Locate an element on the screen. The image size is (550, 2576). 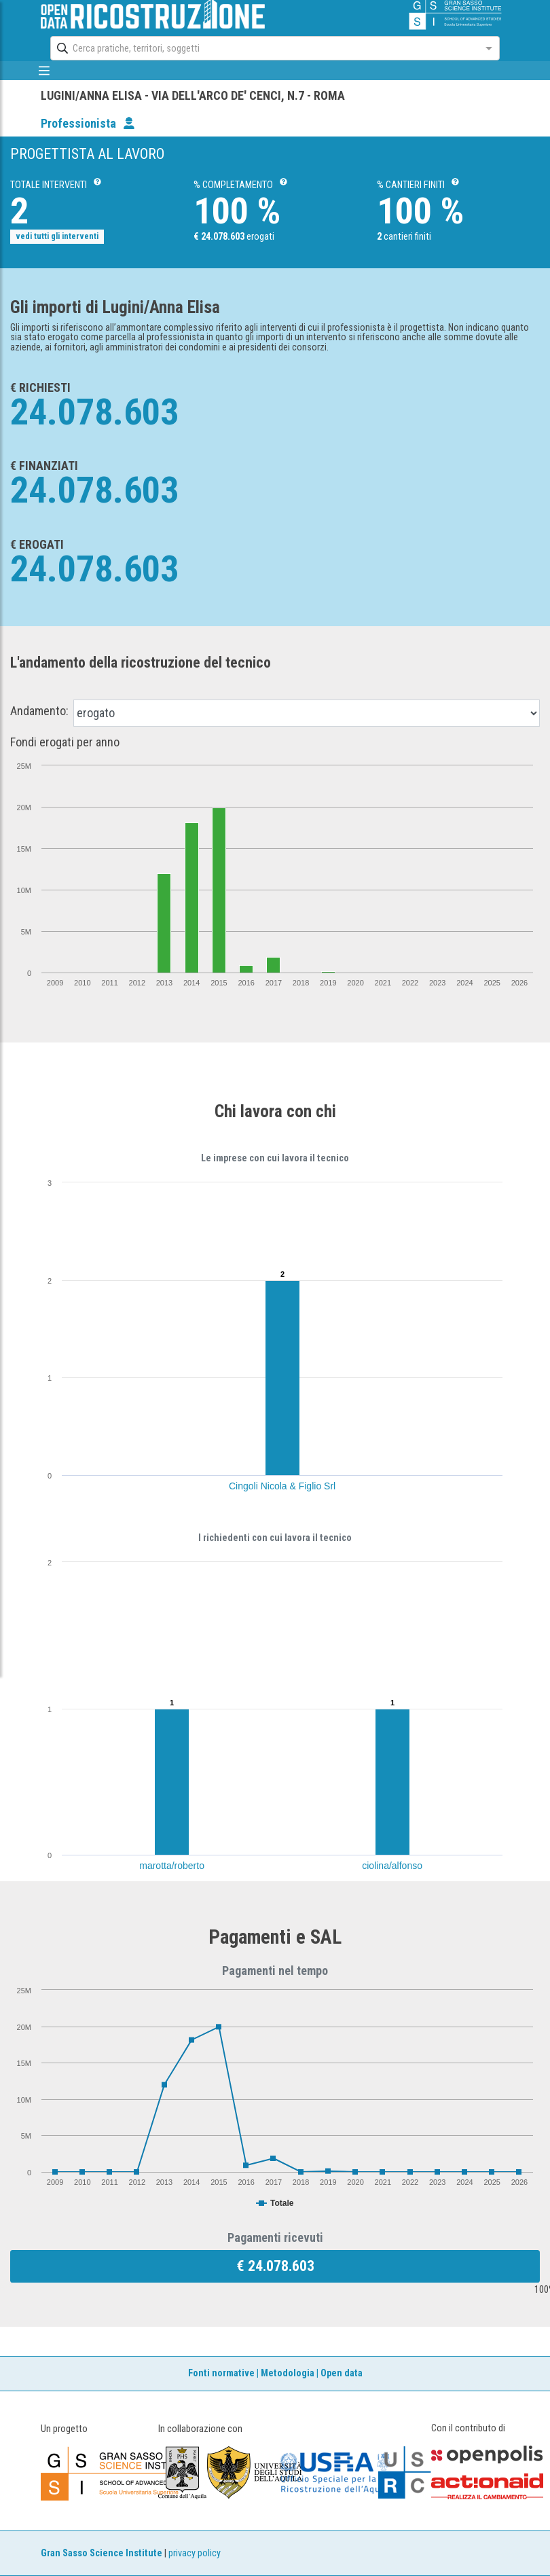
Cingoli Nicola & Figlio Srl is located at coordinates (282, 1486).